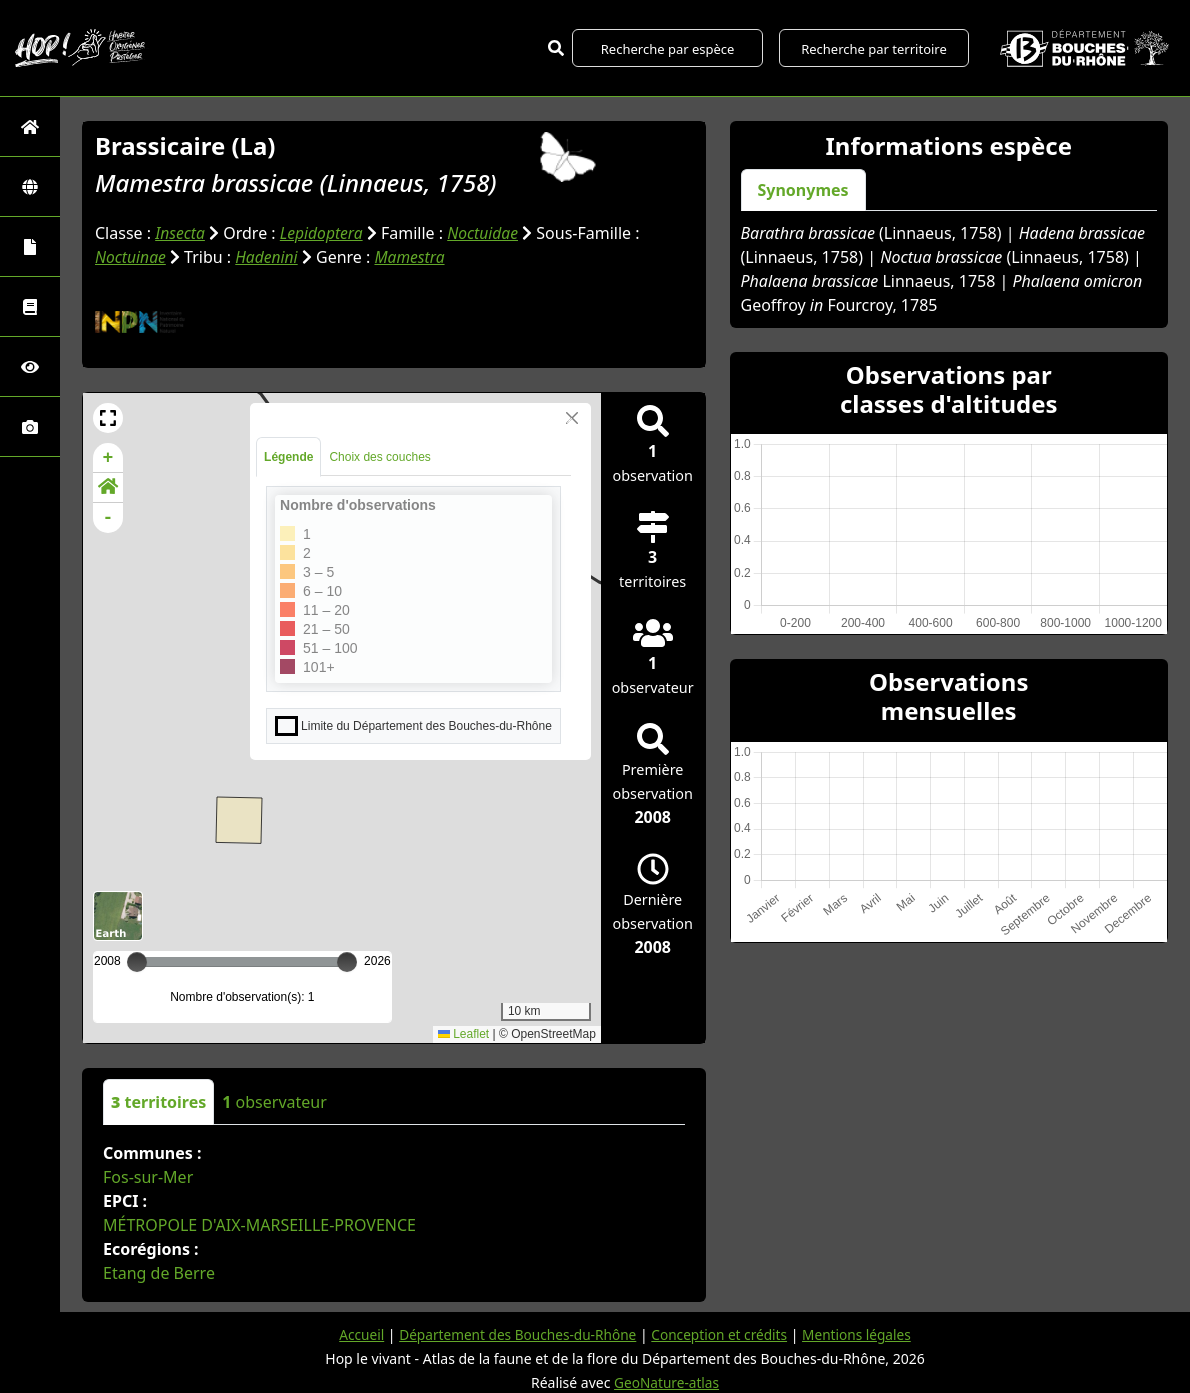 This screenshot has height=1393, width=1190. I want to click on observateur [tab], so click(274, 1101).